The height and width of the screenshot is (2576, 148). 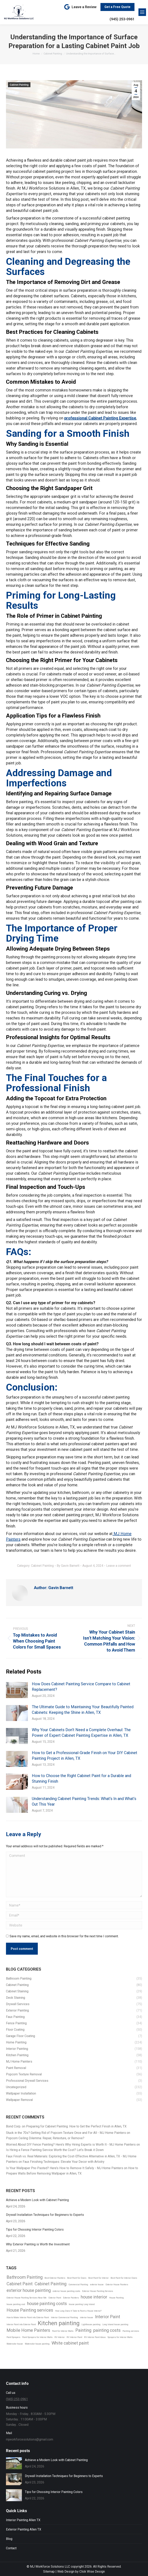 What do you see at coordinates (23, 2529) in the screenshot?
I see `Exterior Painting Allen TX` at bounding box center [23, 2529].